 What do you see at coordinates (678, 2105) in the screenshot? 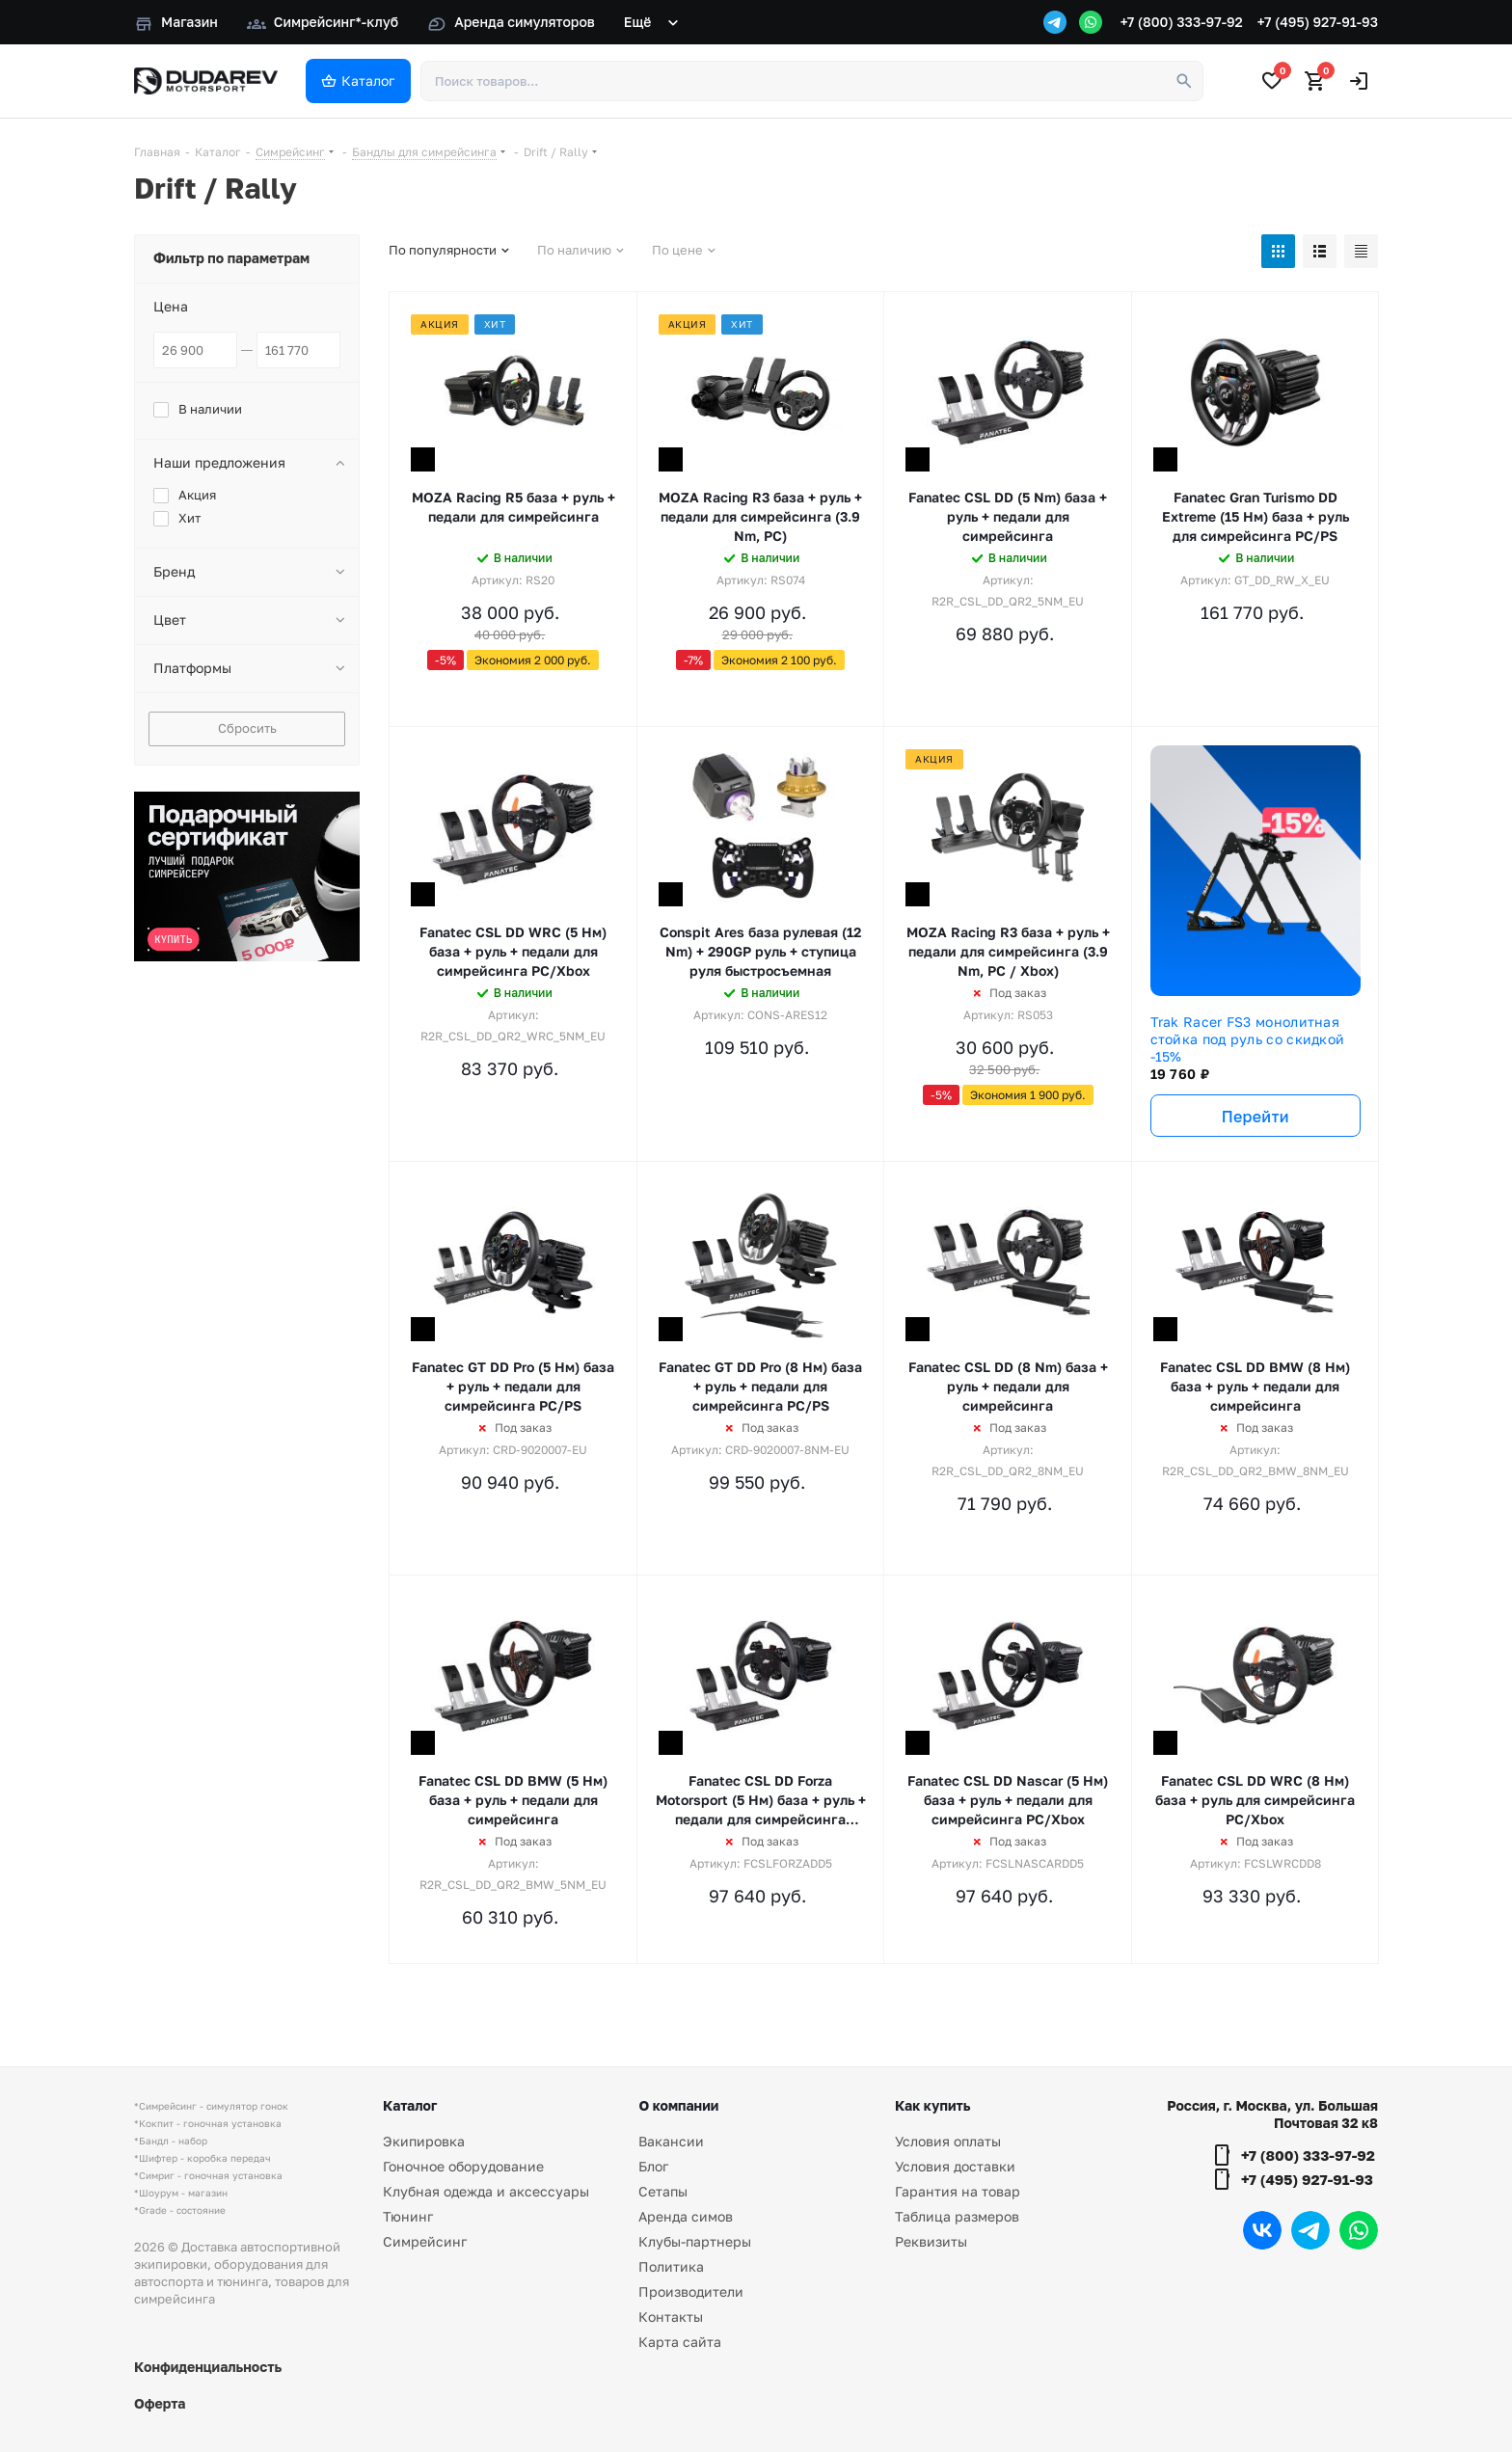
I see `О компании` at bounding box center [678, 2105].